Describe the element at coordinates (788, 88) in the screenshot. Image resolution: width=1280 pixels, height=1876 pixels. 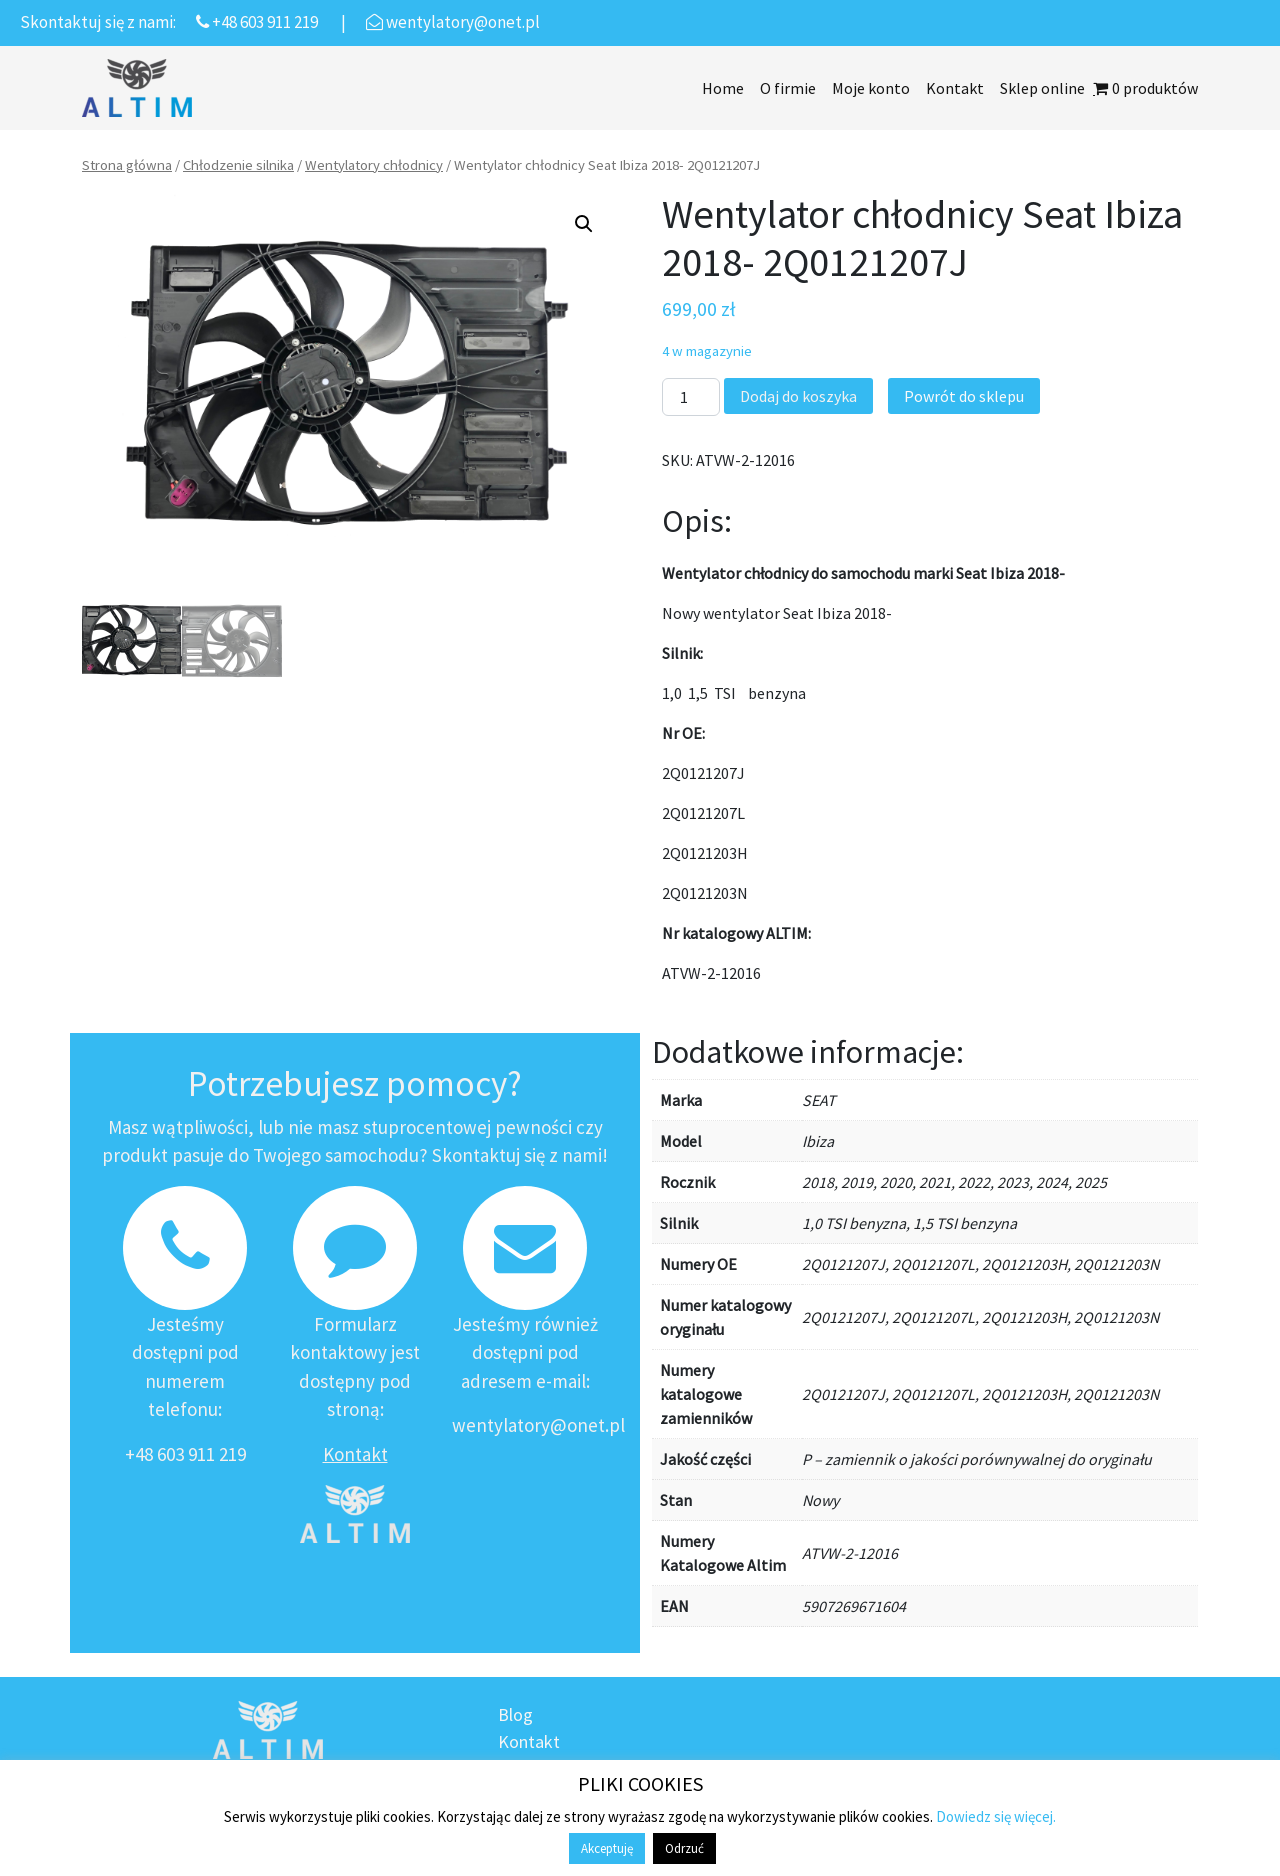
I see `O firmie` at that location.